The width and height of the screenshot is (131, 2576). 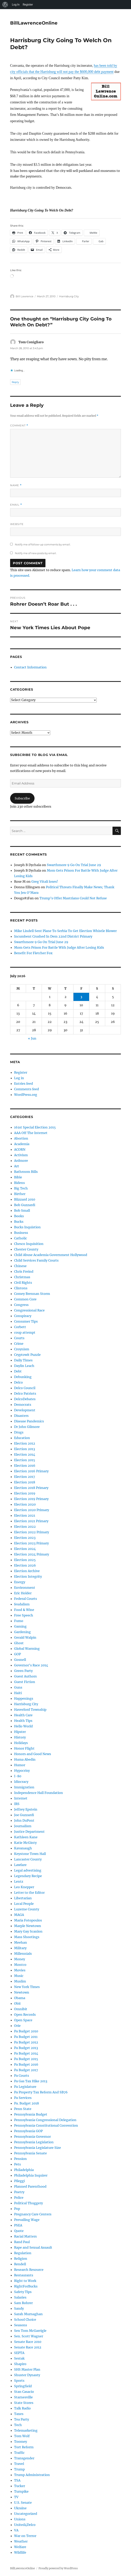 What do you see at coordinates (23, 1721) in the screenshot?
I see `Health Tips` at bounding box center [23, 1721].